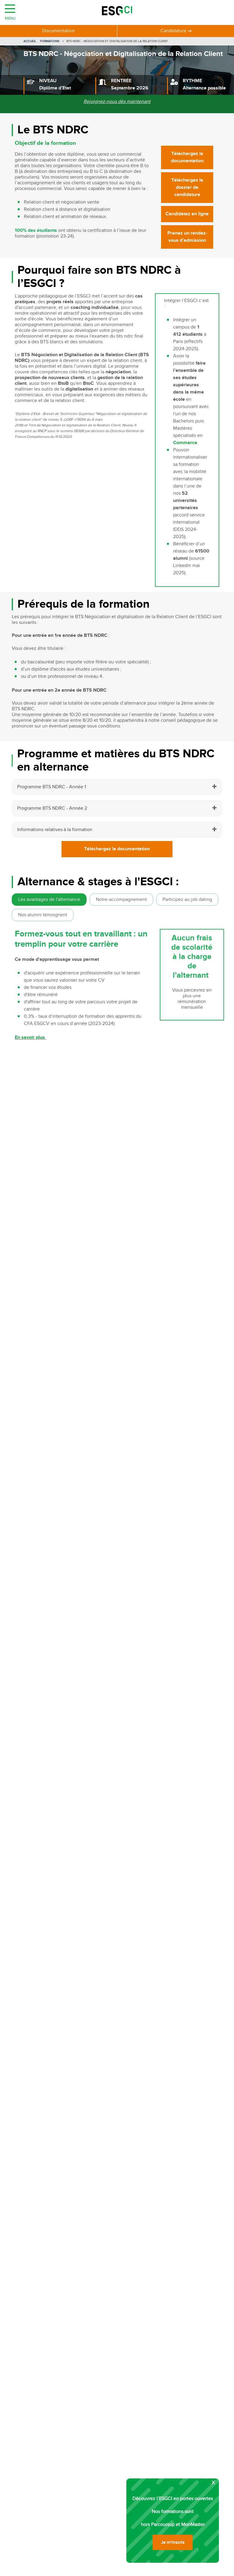  Describe the element at coordinates (187, 214) in the screenshot. I see `Candidatez en ligne` at that location.